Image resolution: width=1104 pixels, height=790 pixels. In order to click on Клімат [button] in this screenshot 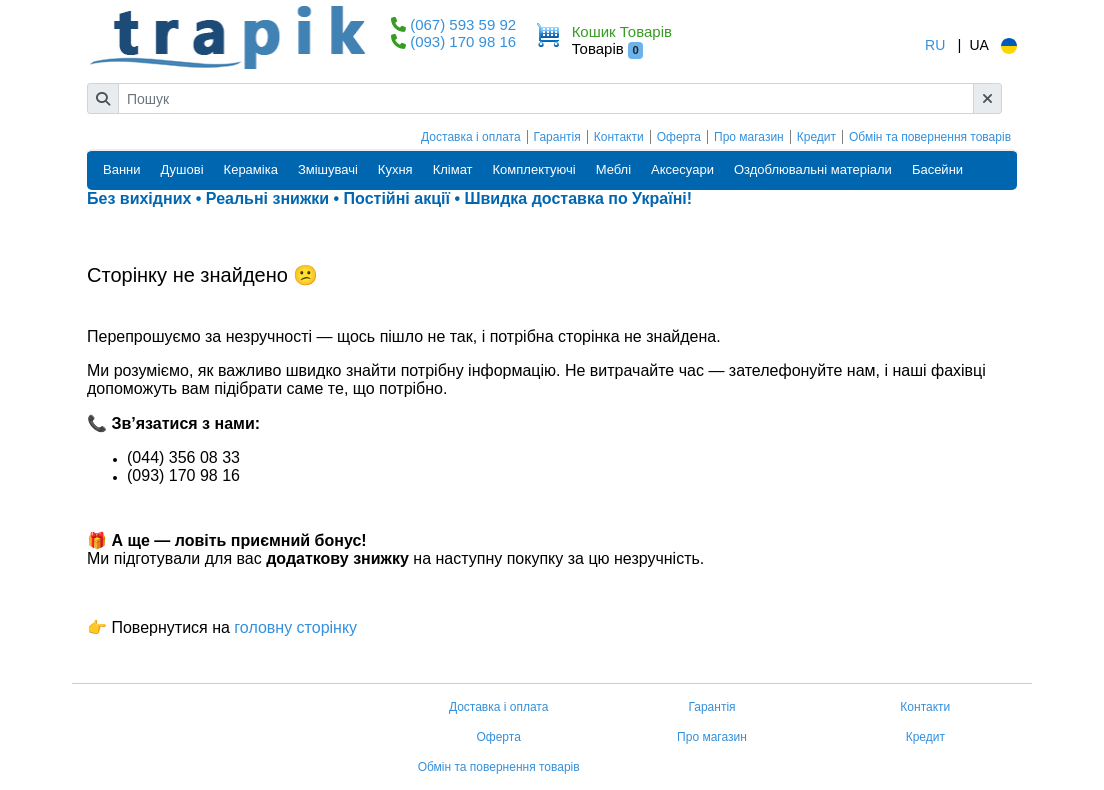, I will do `click(453, 169)`.